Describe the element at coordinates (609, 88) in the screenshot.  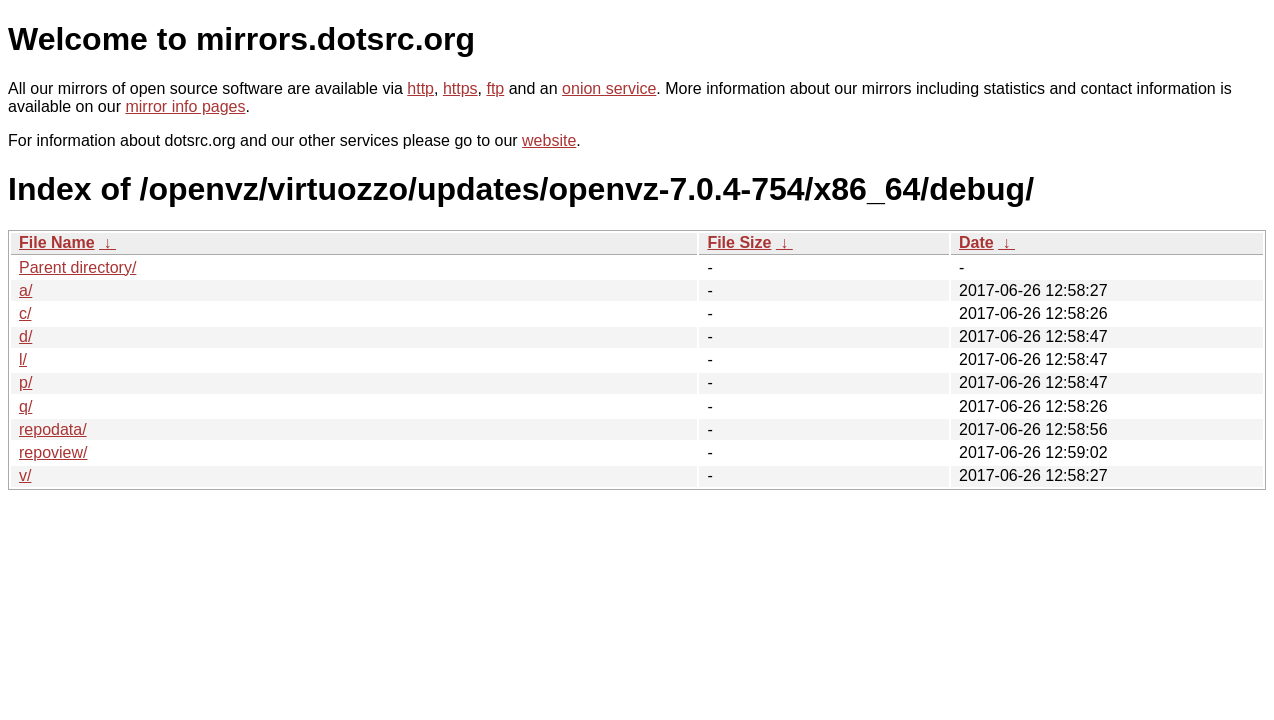
I see `onion service` at that location.